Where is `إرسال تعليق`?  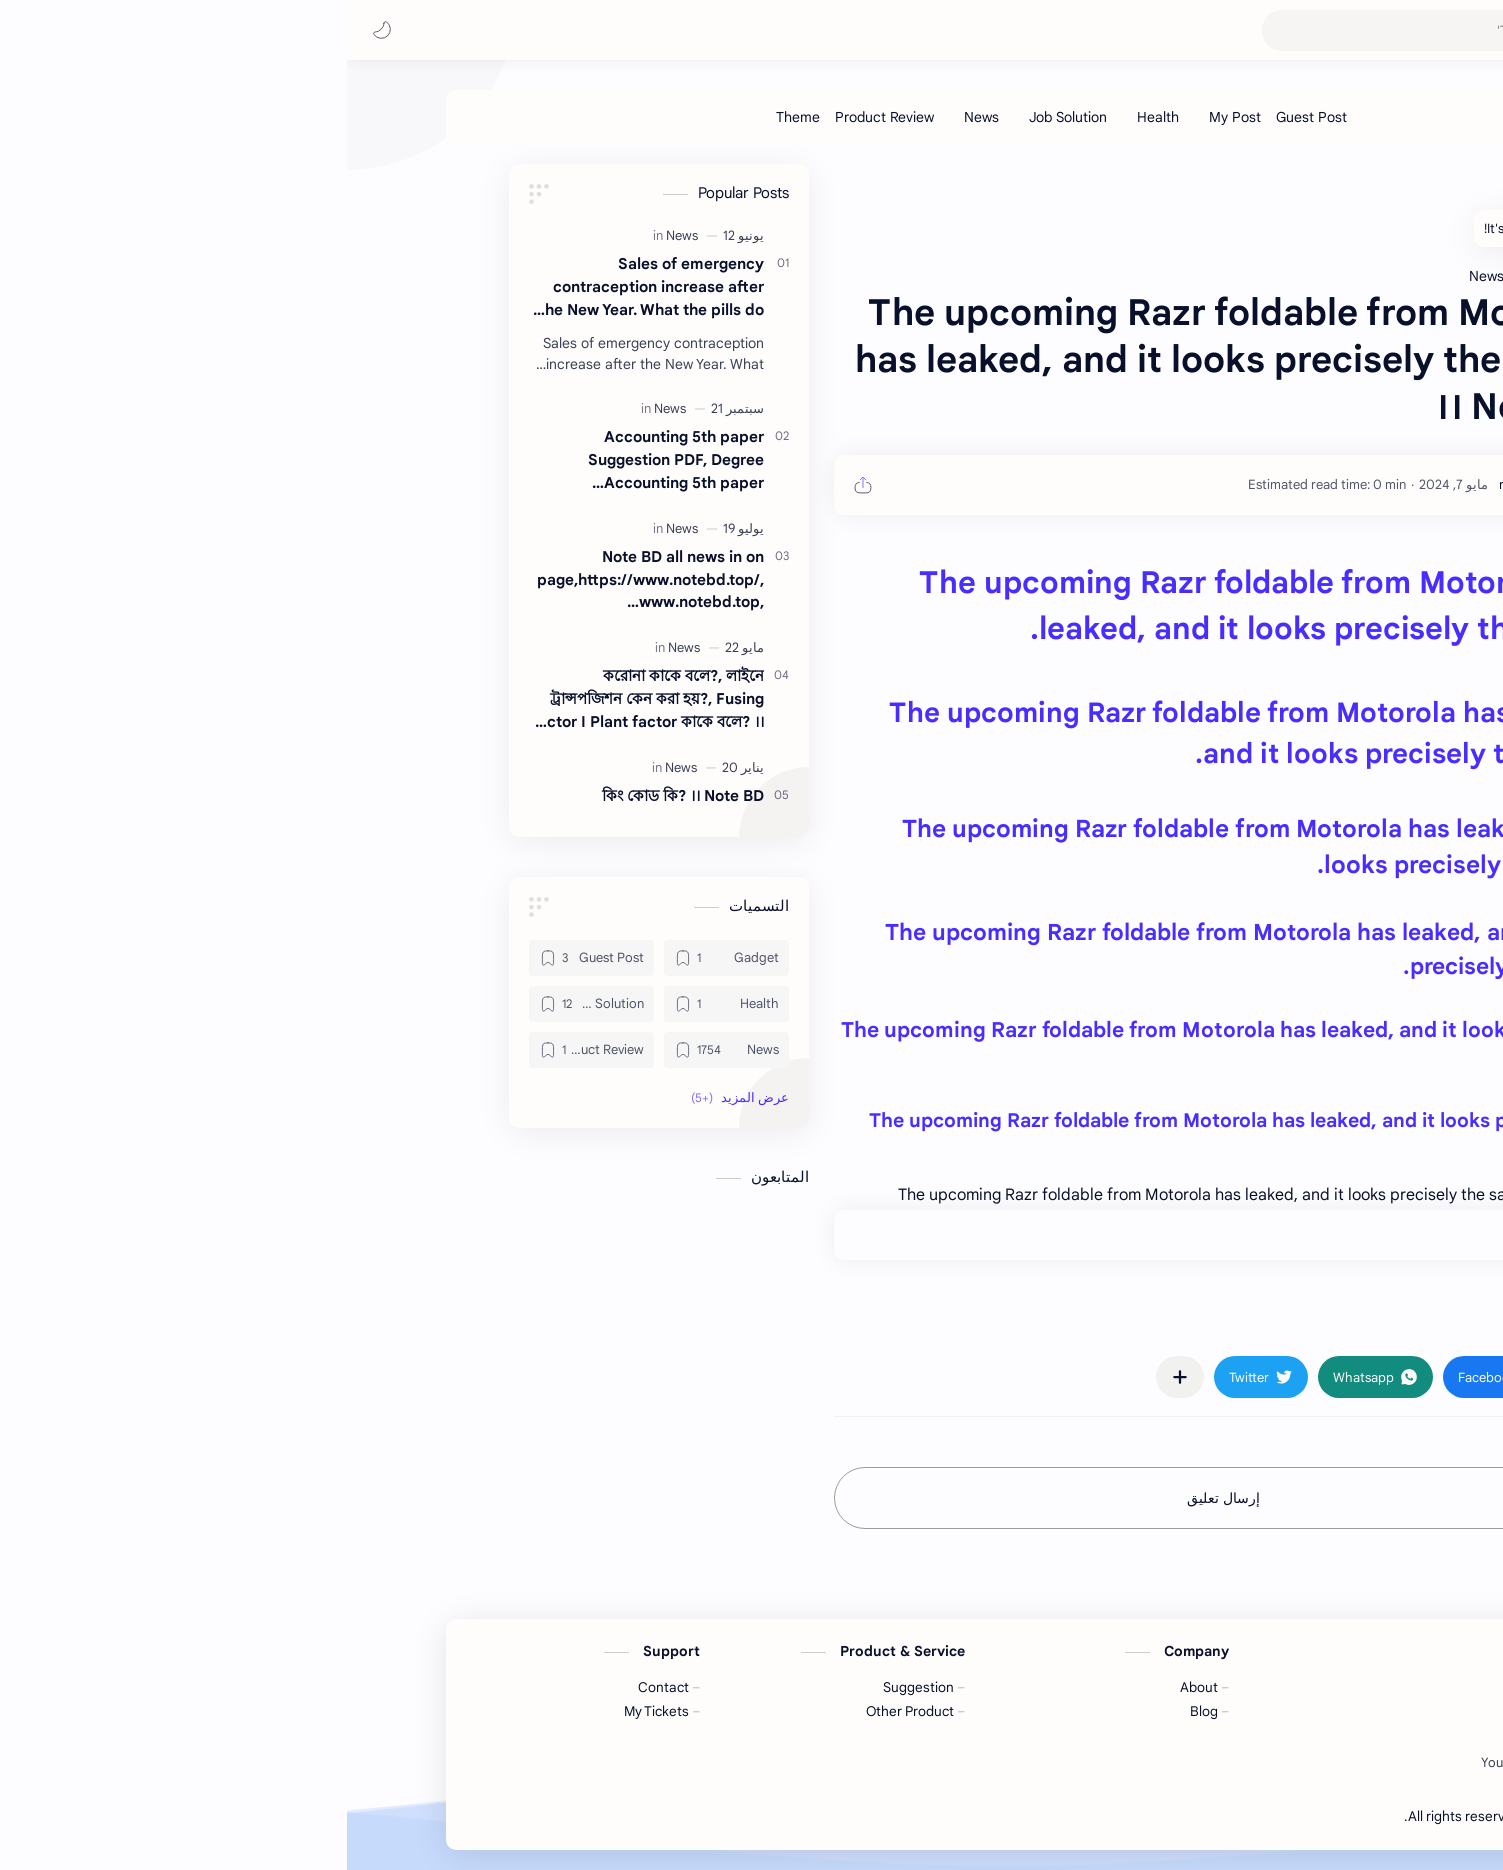
إرسال تعليق is located at coordinates (876, 1498).